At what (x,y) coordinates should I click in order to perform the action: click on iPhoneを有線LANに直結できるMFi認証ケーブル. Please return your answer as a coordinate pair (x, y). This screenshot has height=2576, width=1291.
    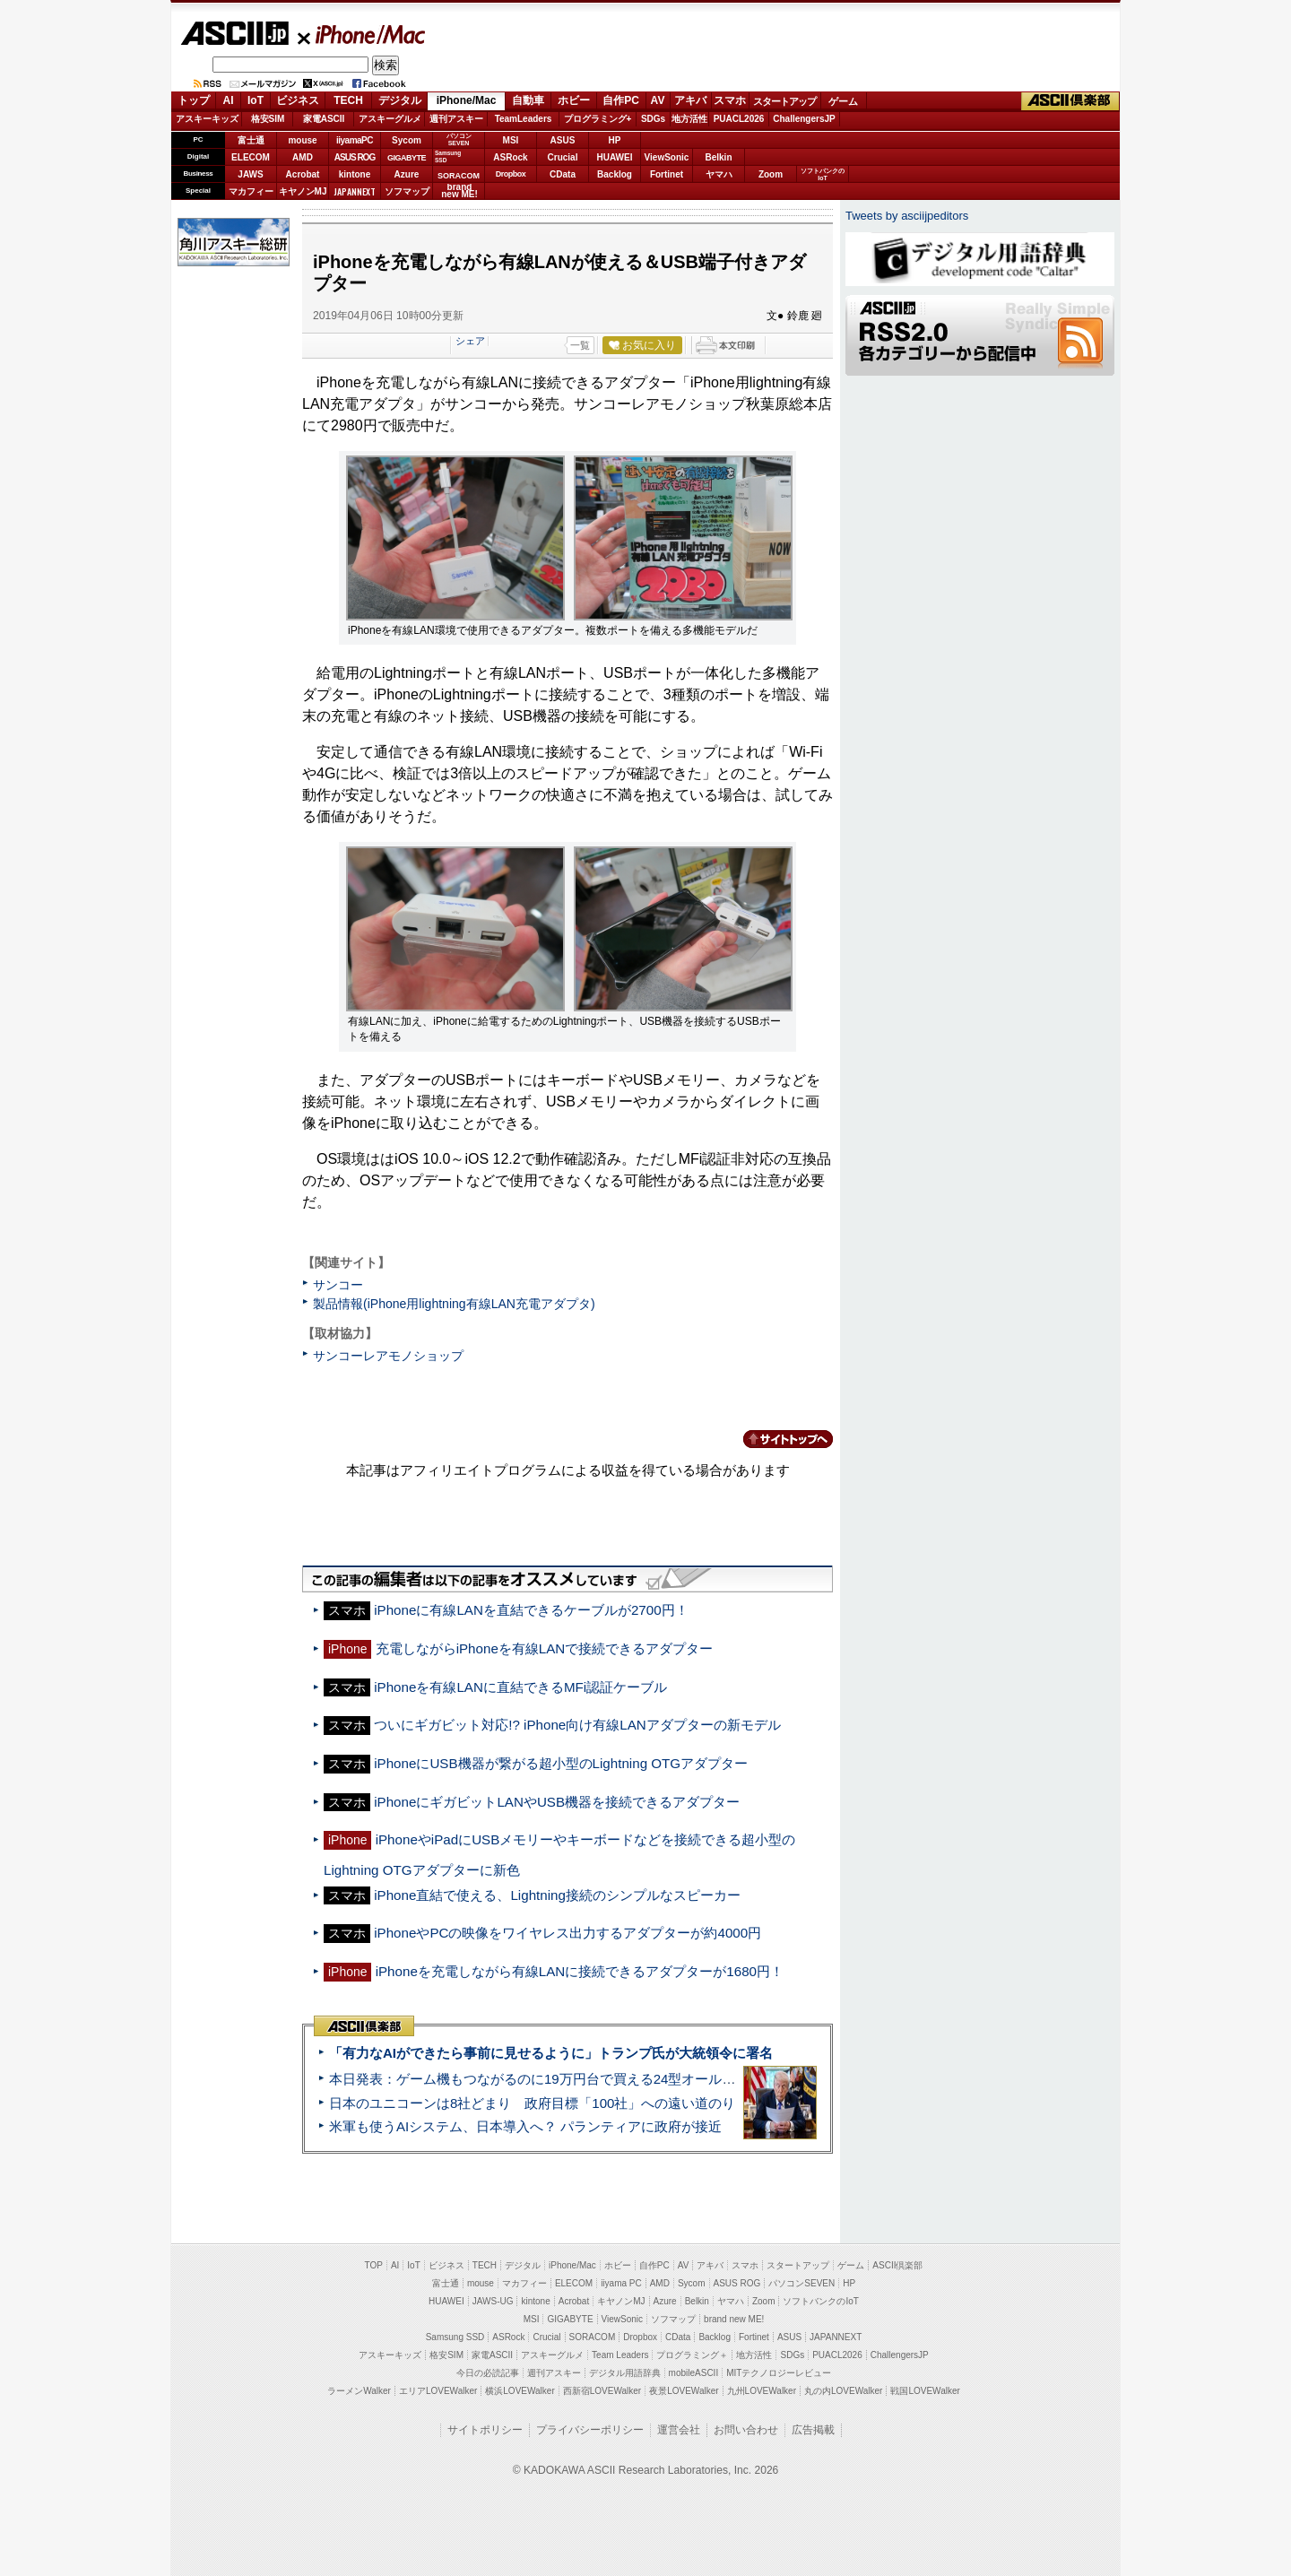
    Looking at the image, I should click on (520, 1687).